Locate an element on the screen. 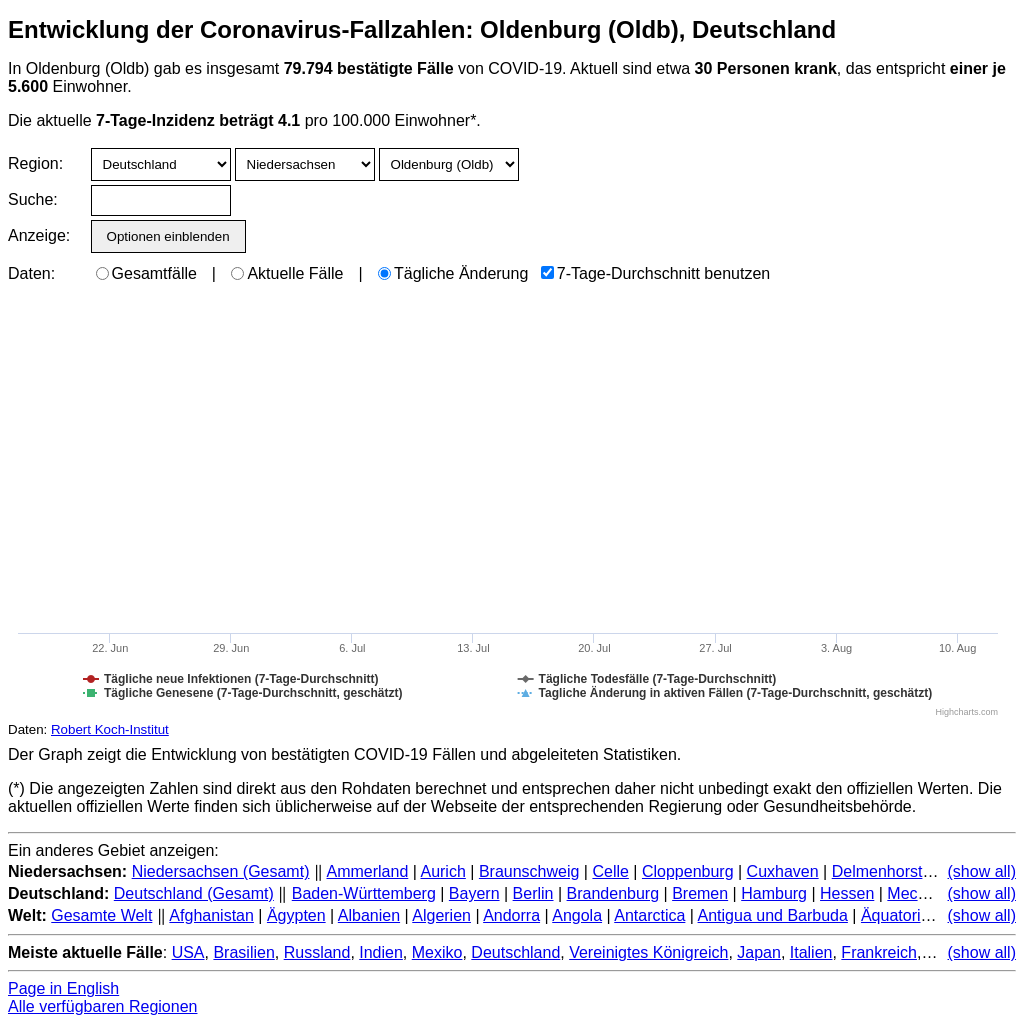 The image size is (1024, 1024). Andorra is located at coordinates (511, 915).